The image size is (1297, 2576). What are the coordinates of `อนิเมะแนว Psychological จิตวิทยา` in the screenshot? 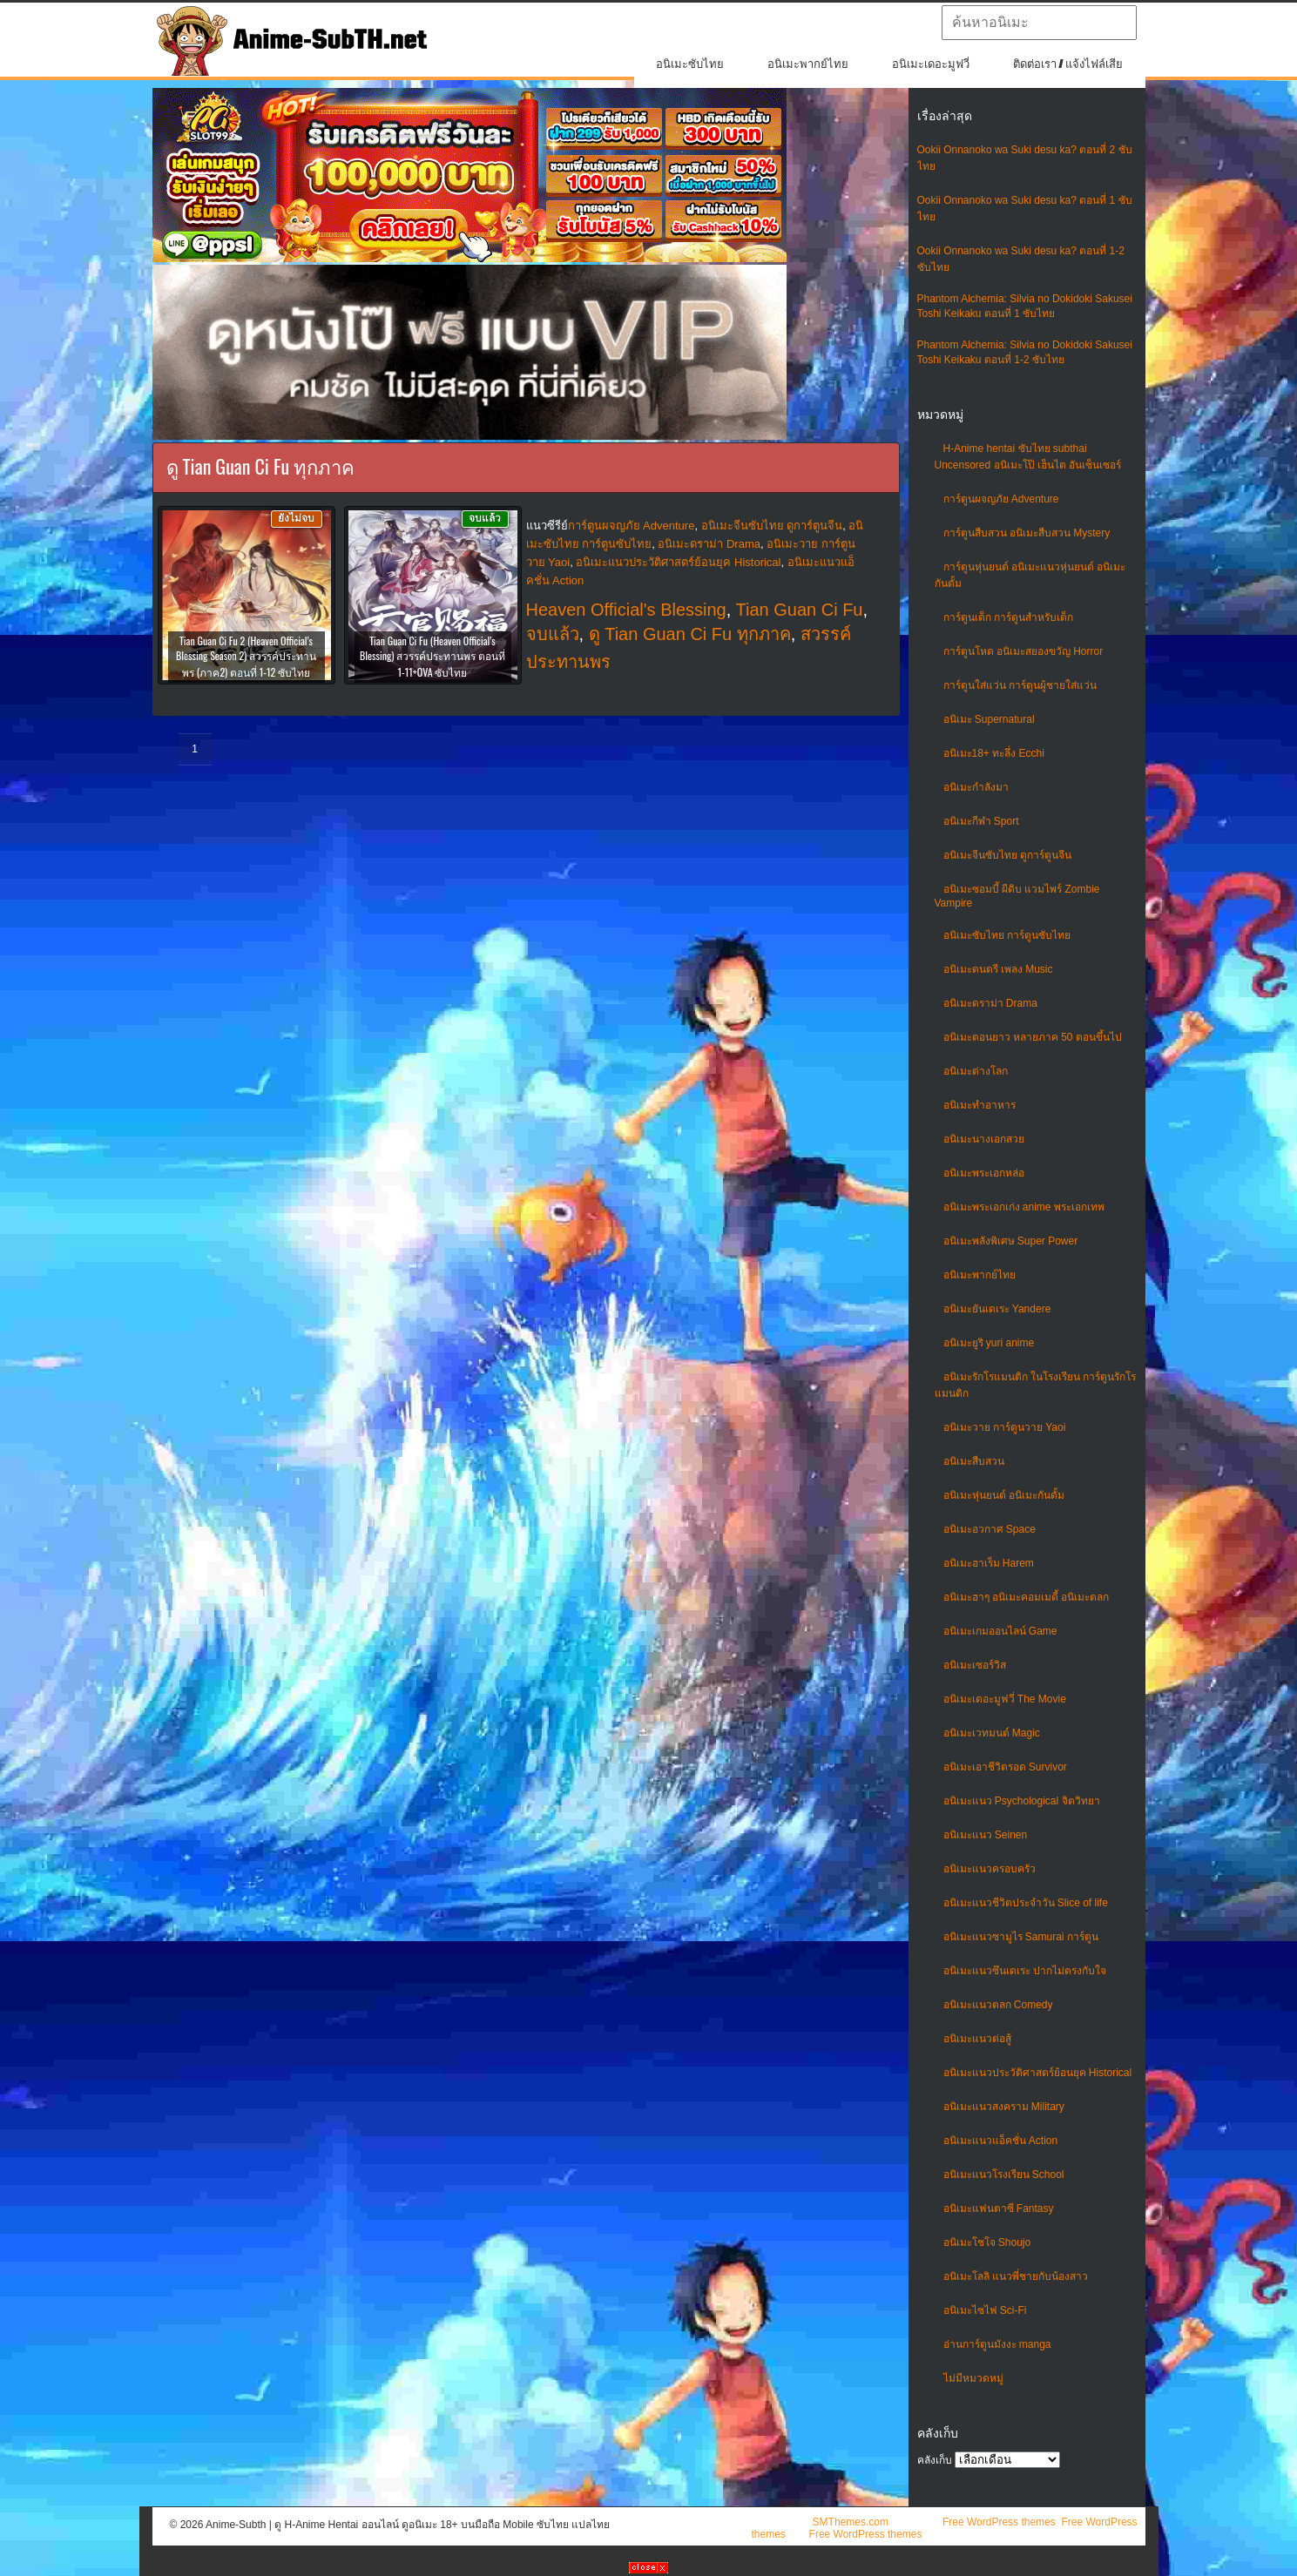 It's located at (1021, 1801).